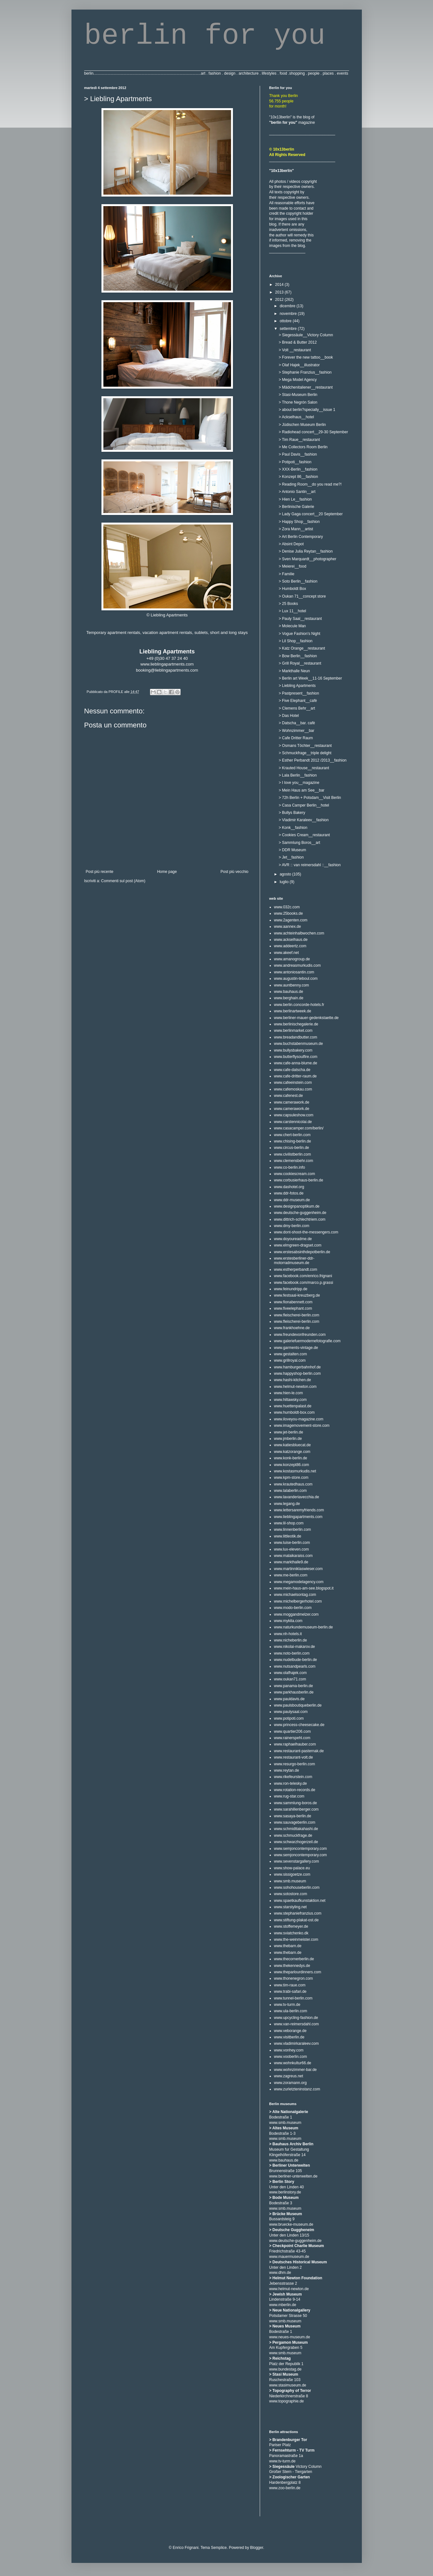 The height and width of the screenshot is (2576, 433). Describe the element at coordinates (293, 1122) in the screenshot. I see `www.carstennicolai.de` at that location.